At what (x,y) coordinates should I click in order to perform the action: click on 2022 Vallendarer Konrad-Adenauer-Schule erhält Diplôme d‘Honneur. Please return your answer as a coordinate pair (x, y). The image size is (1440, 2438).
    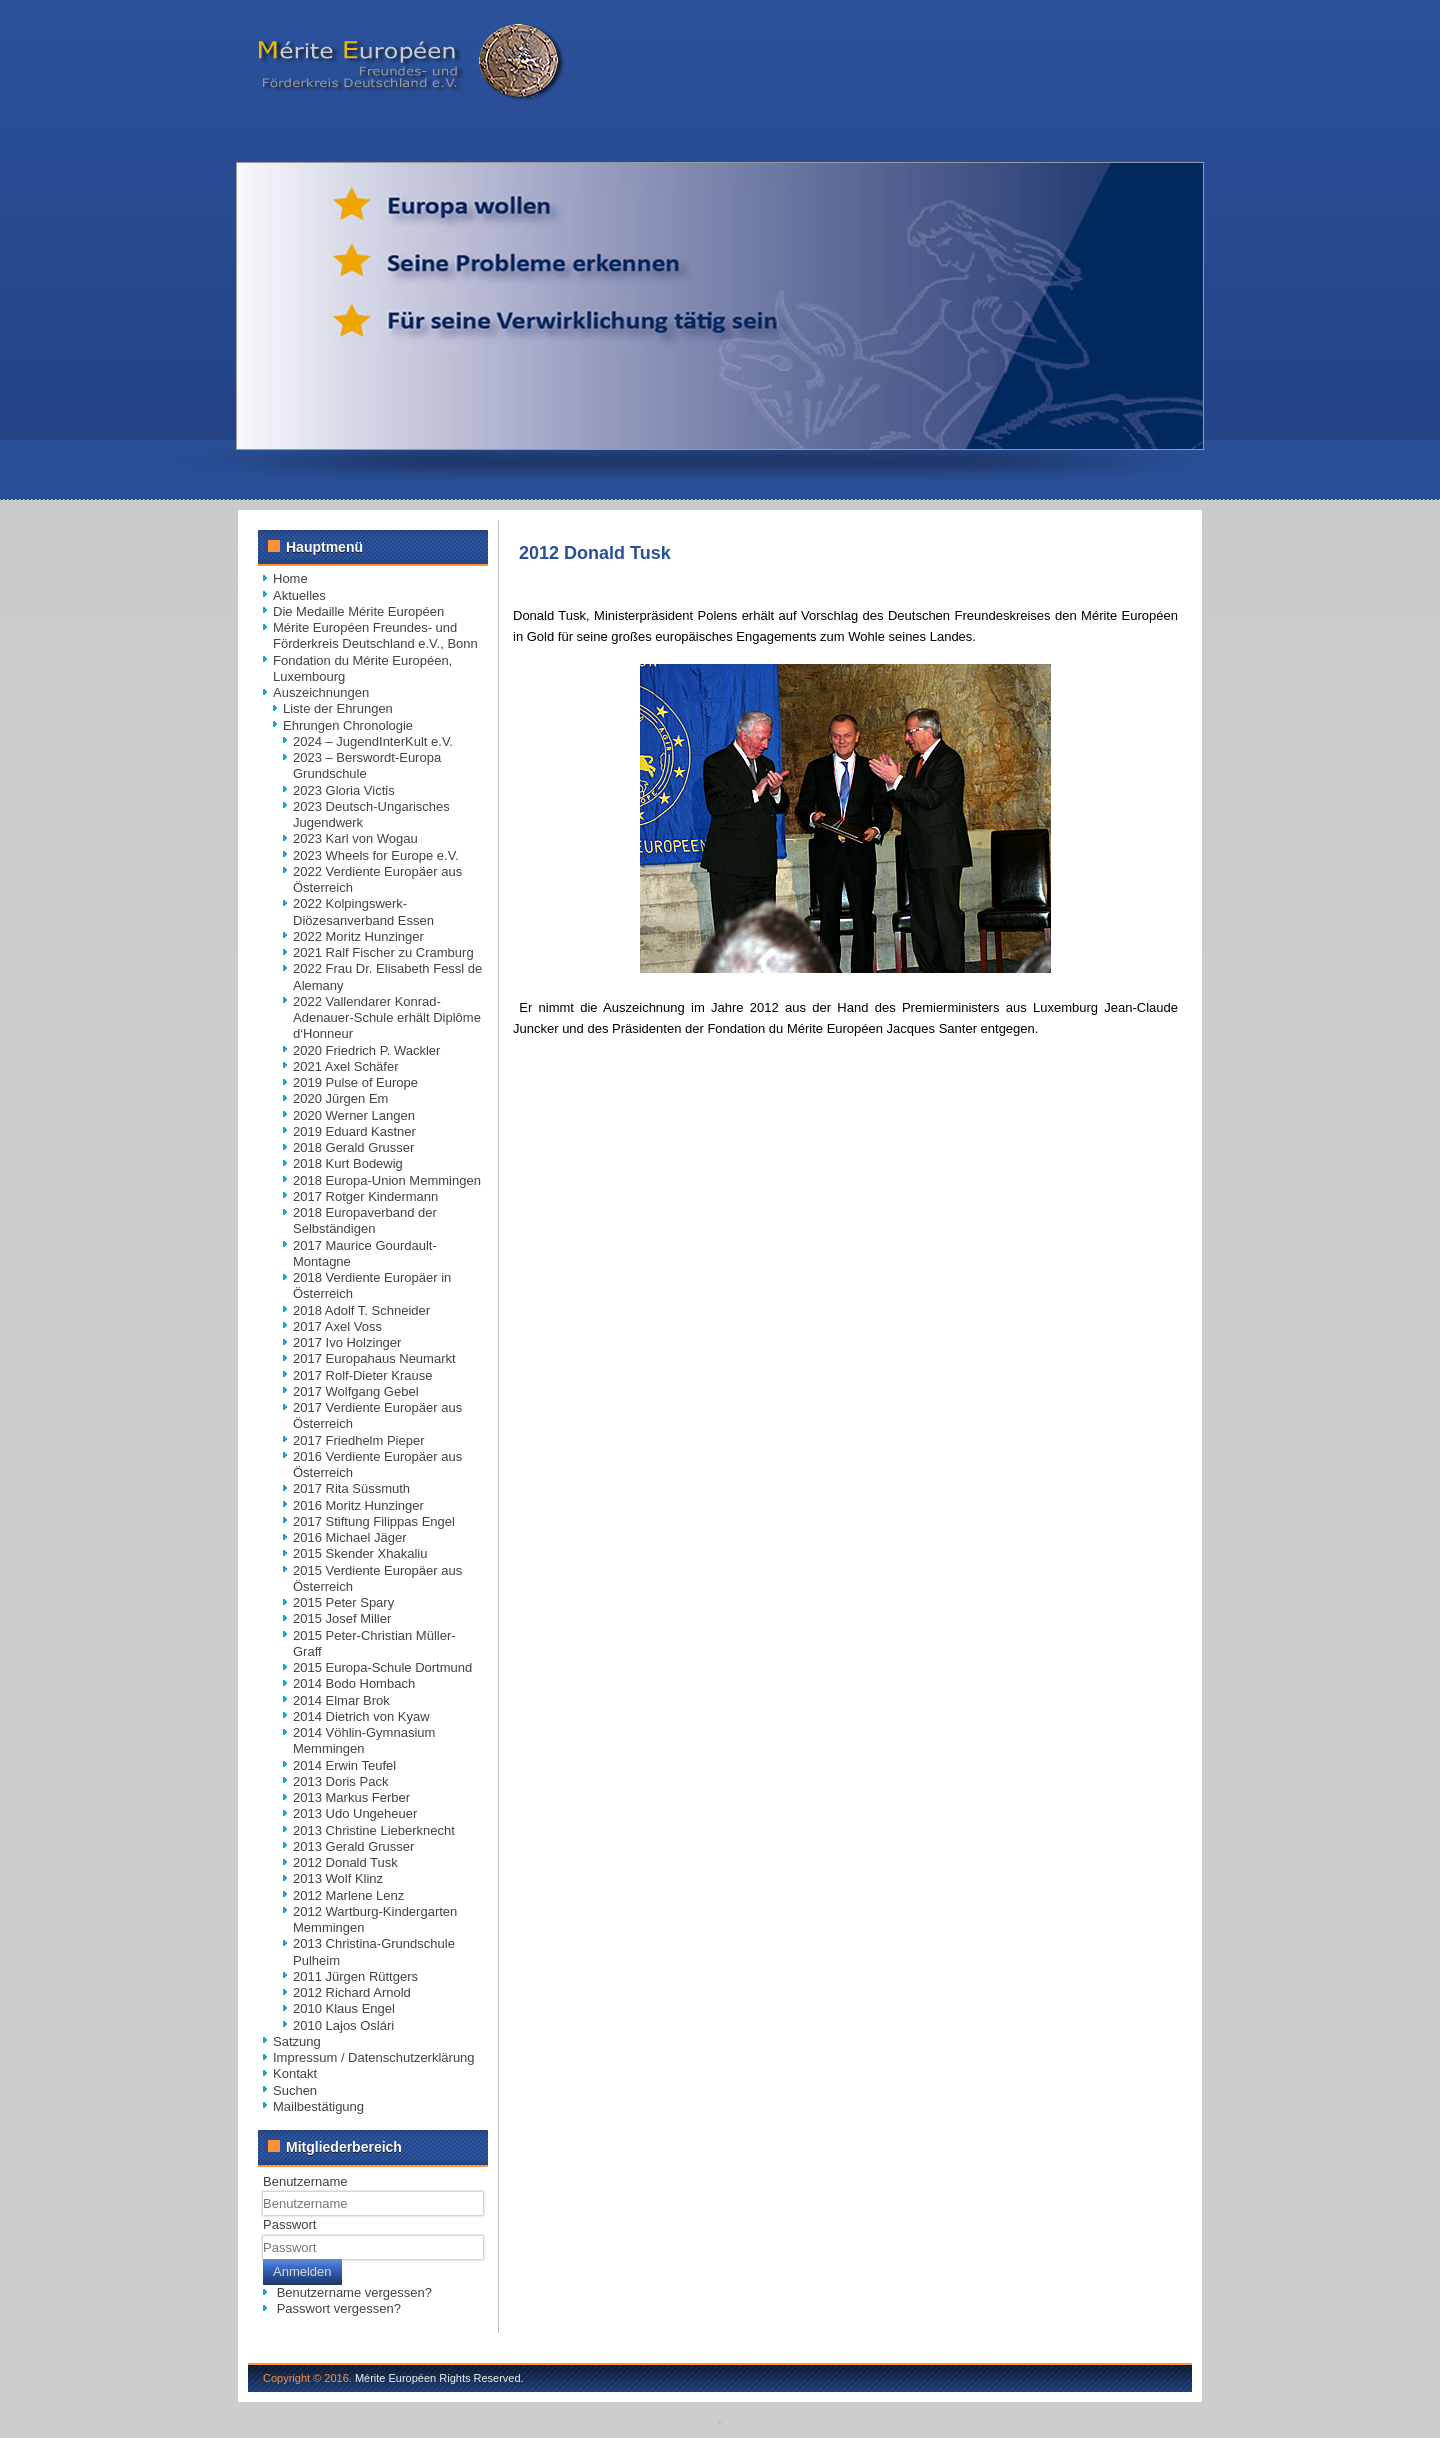
    Looking at the image, I should click on (387, 1018).